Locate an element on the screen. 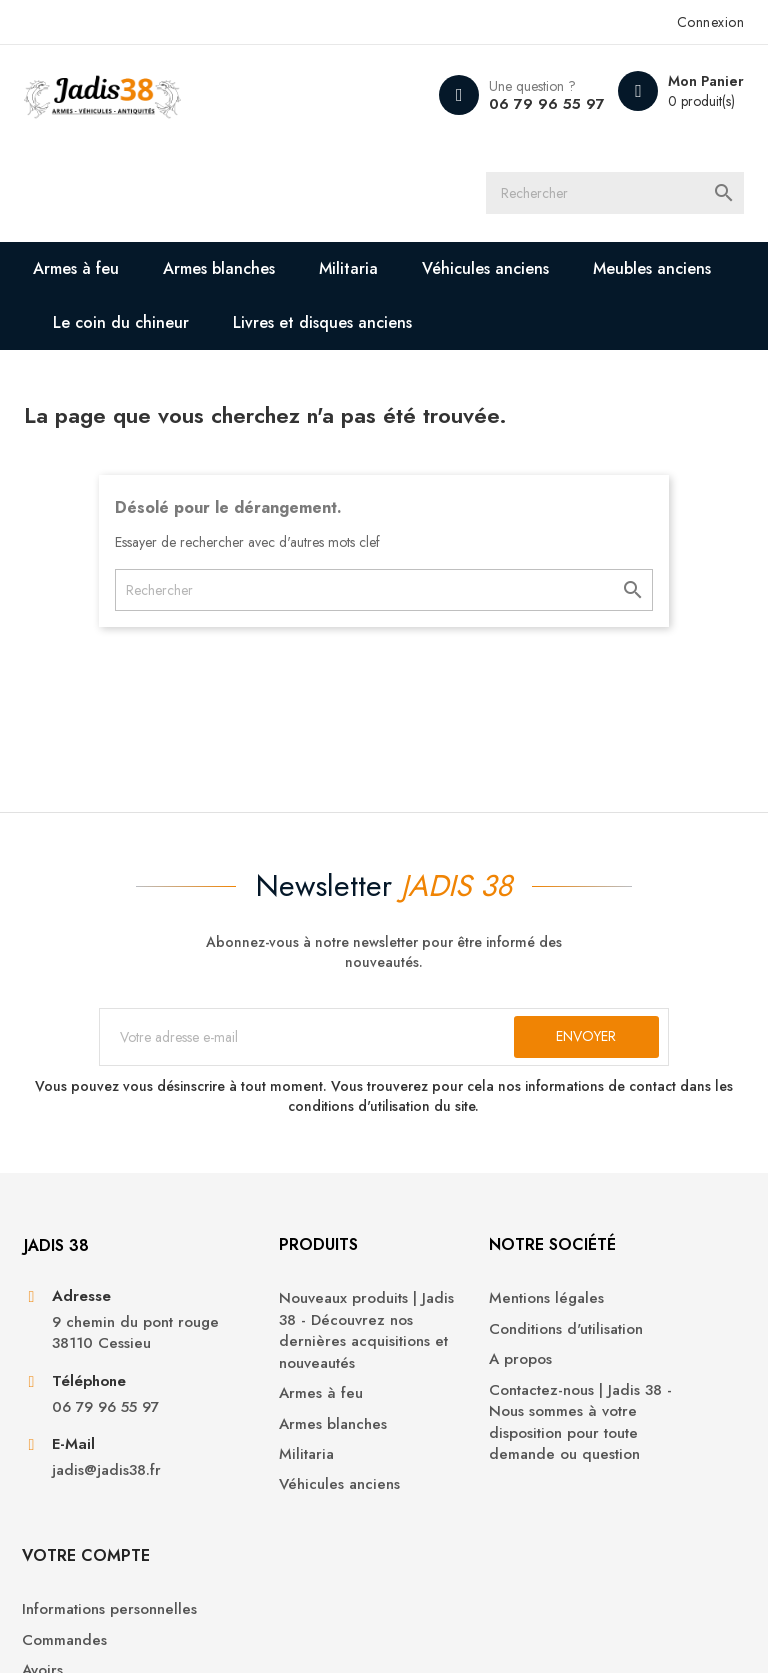 This screenshot has height=1673, width=768. Adresses is located at coordinates (618, 1430).